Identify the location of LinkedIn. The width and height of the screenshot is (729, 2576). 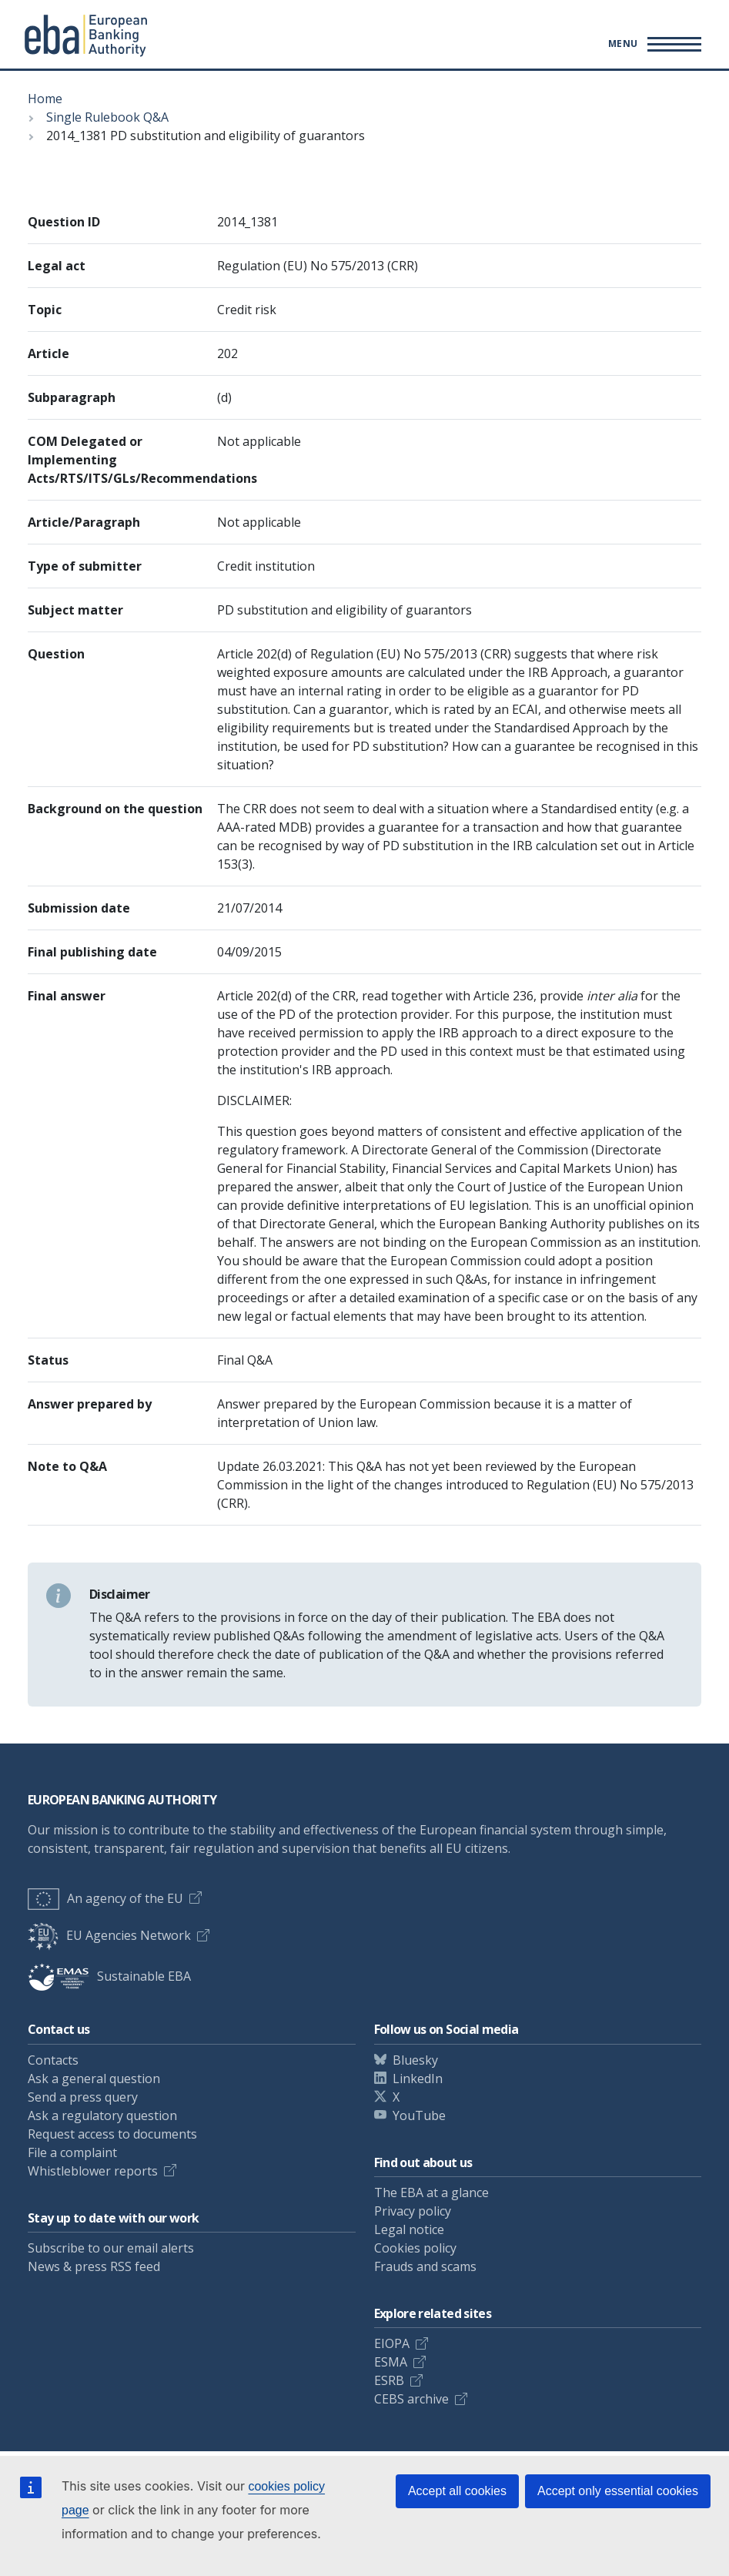
(418, 2078).